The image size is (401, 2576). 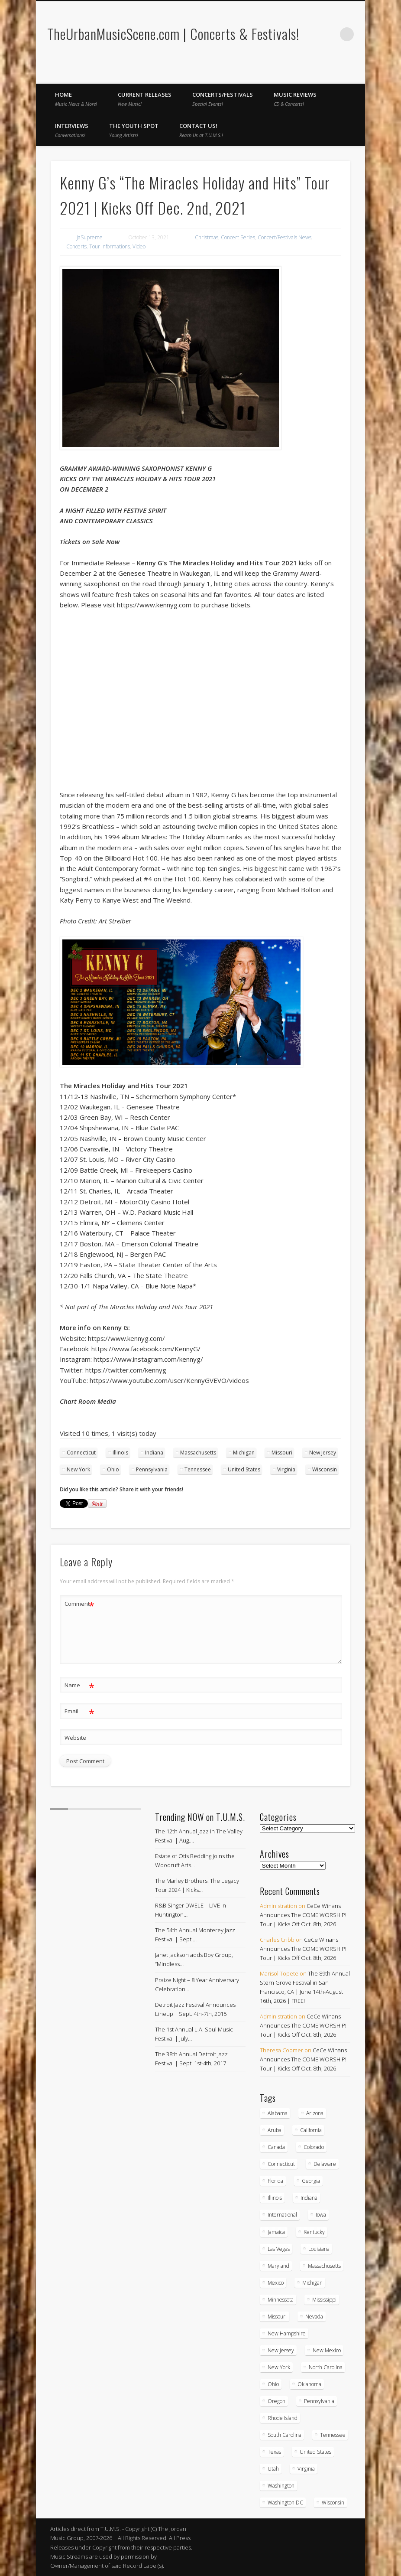 I want to click on Mexico [Mexico (9 items)], so click(x=276, y=2282).